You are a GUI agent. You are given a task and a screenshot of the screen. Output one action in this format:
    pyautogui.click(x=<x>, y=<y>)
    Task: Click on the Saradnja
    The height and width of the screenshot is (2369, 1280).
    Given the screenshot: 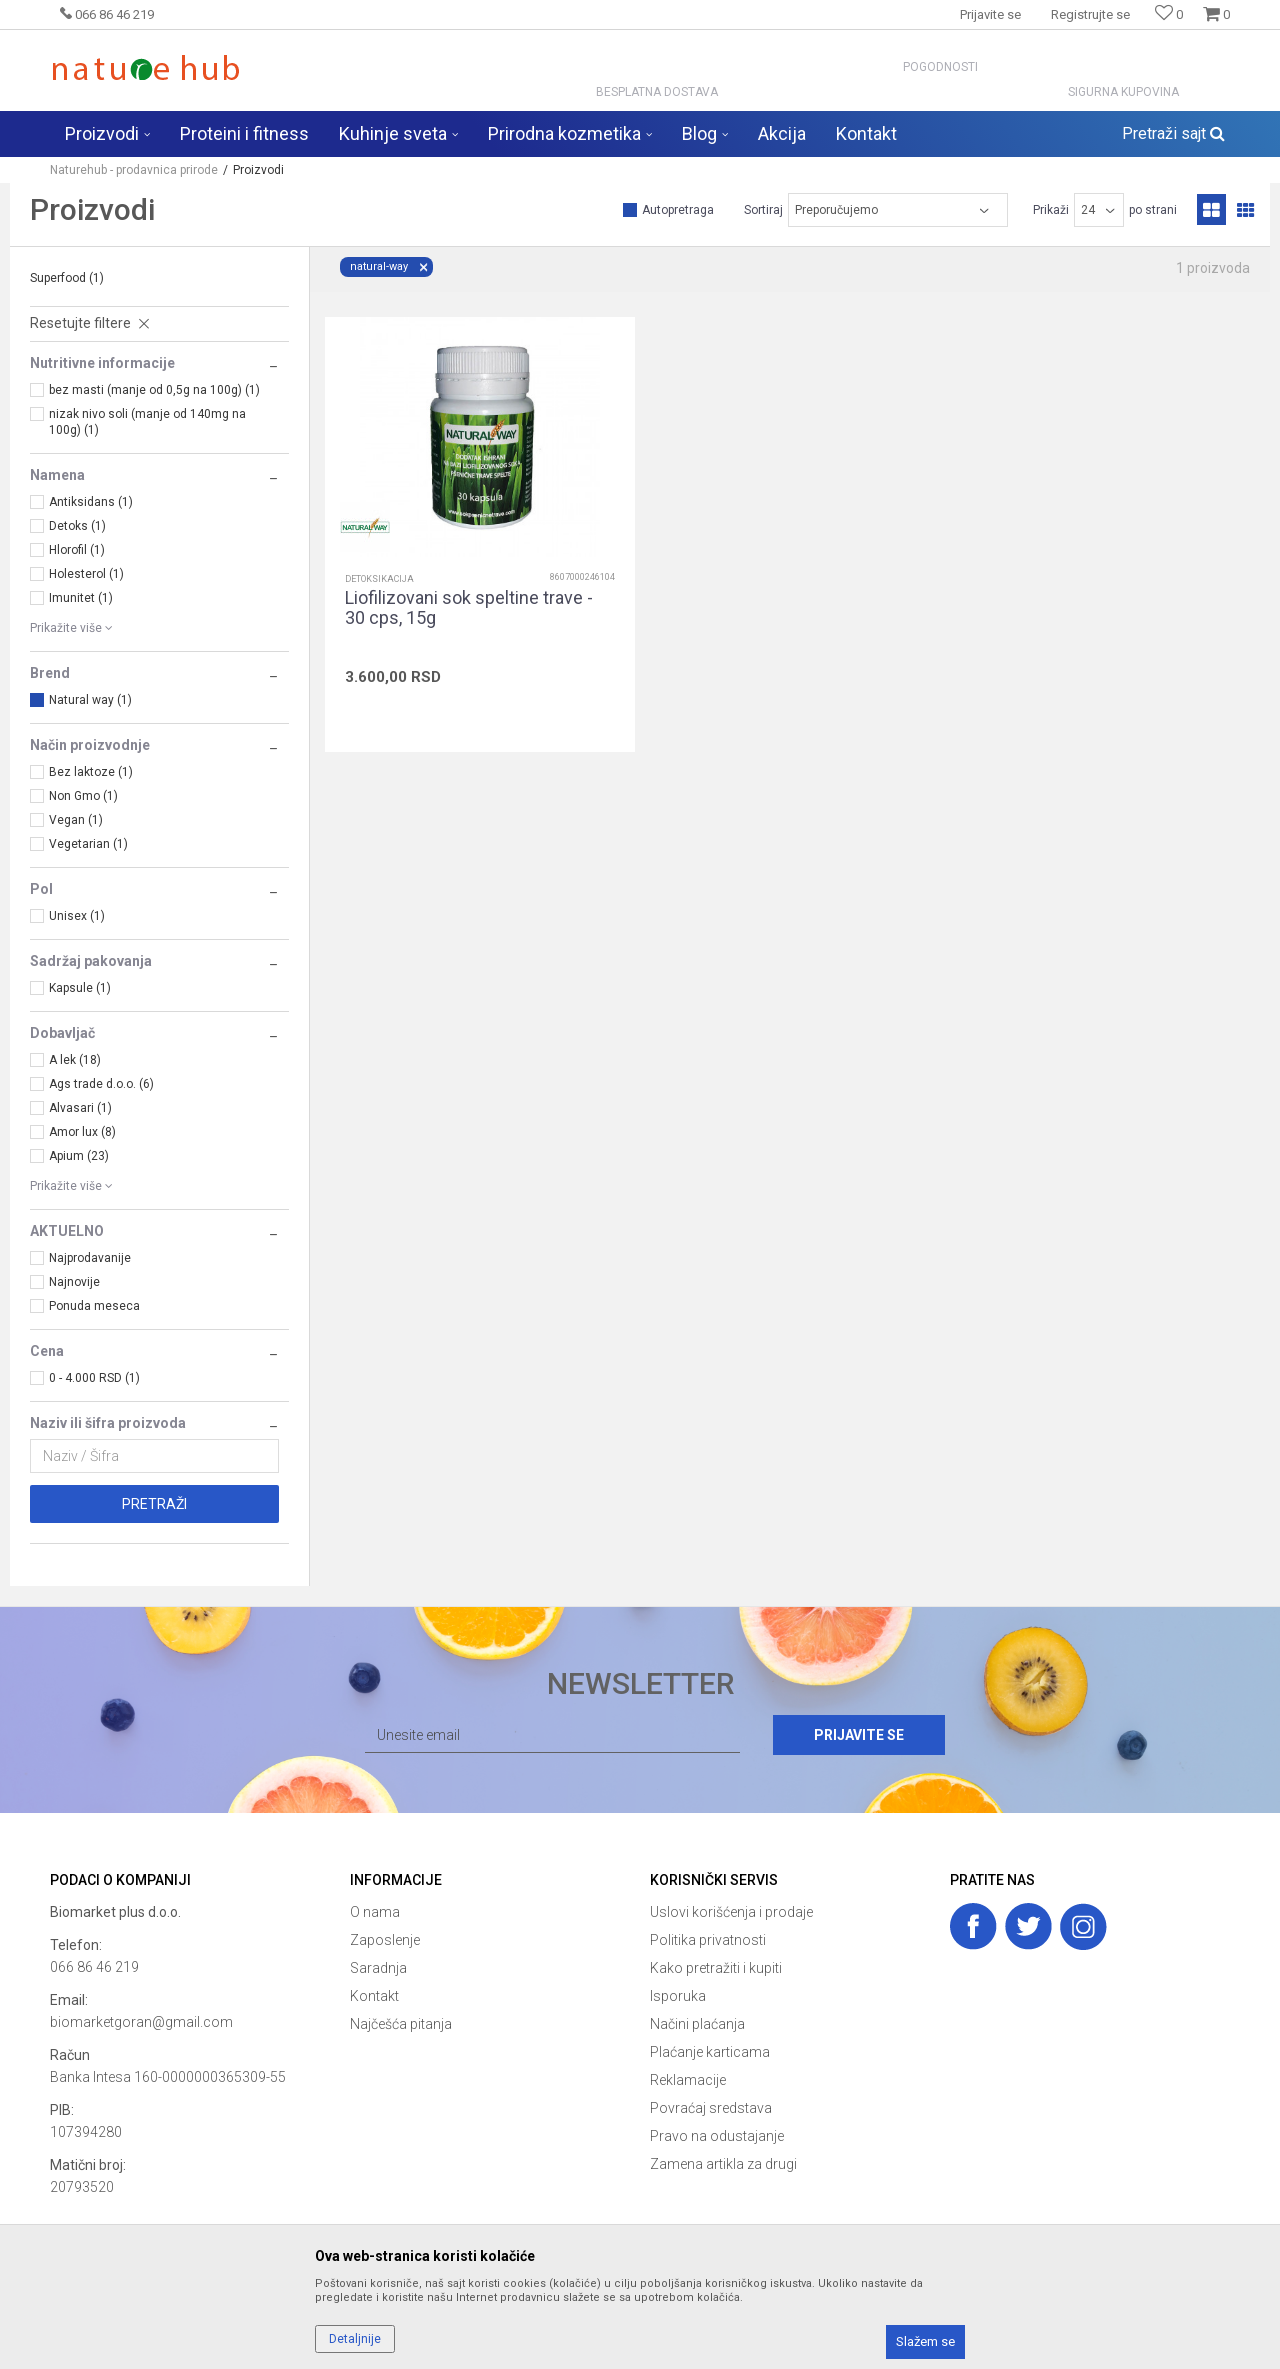 What is the action you would take?
    pyautogui.click(x=378, y=1968)
    